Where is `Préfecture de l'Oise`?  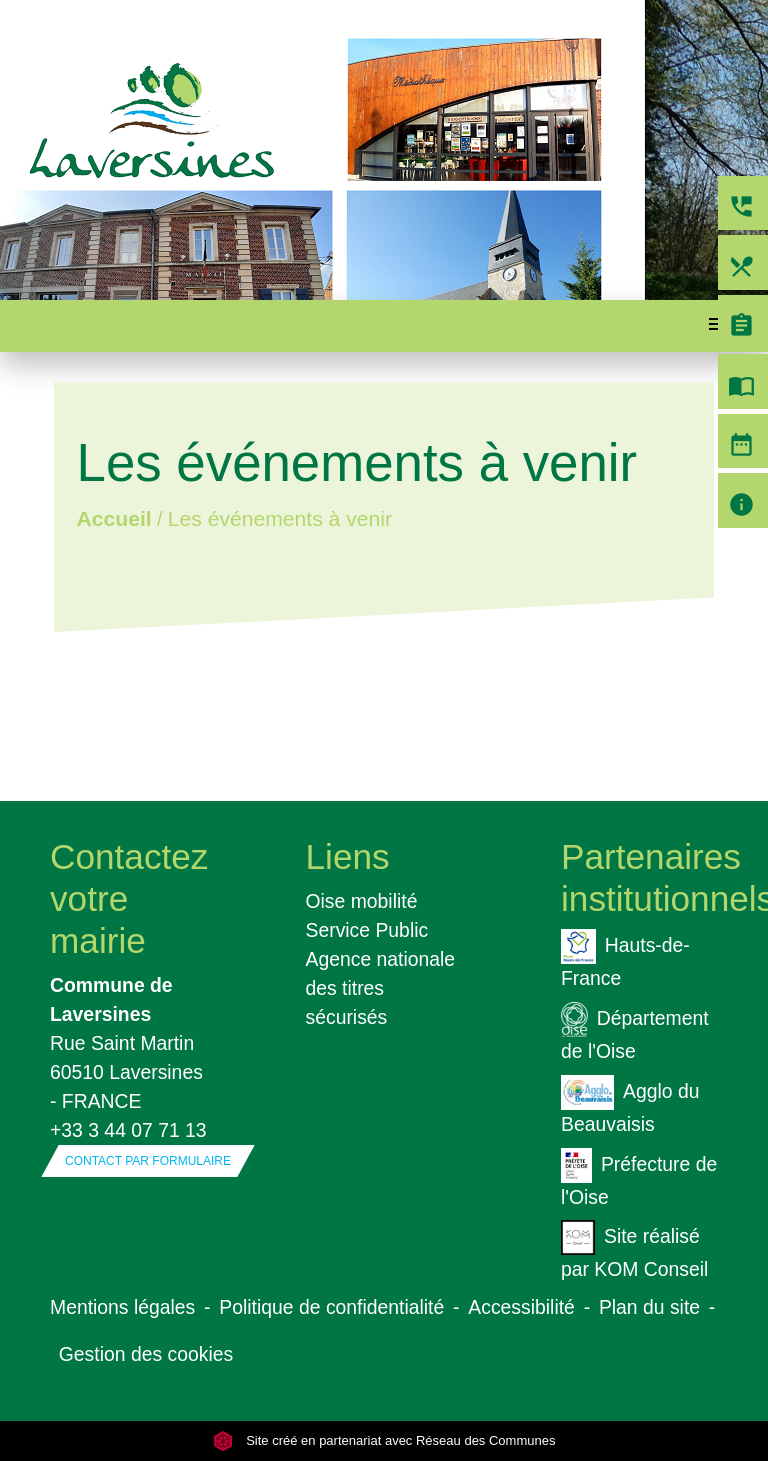 Préfecture de l'Oise is located at coordinates (639, 1178).